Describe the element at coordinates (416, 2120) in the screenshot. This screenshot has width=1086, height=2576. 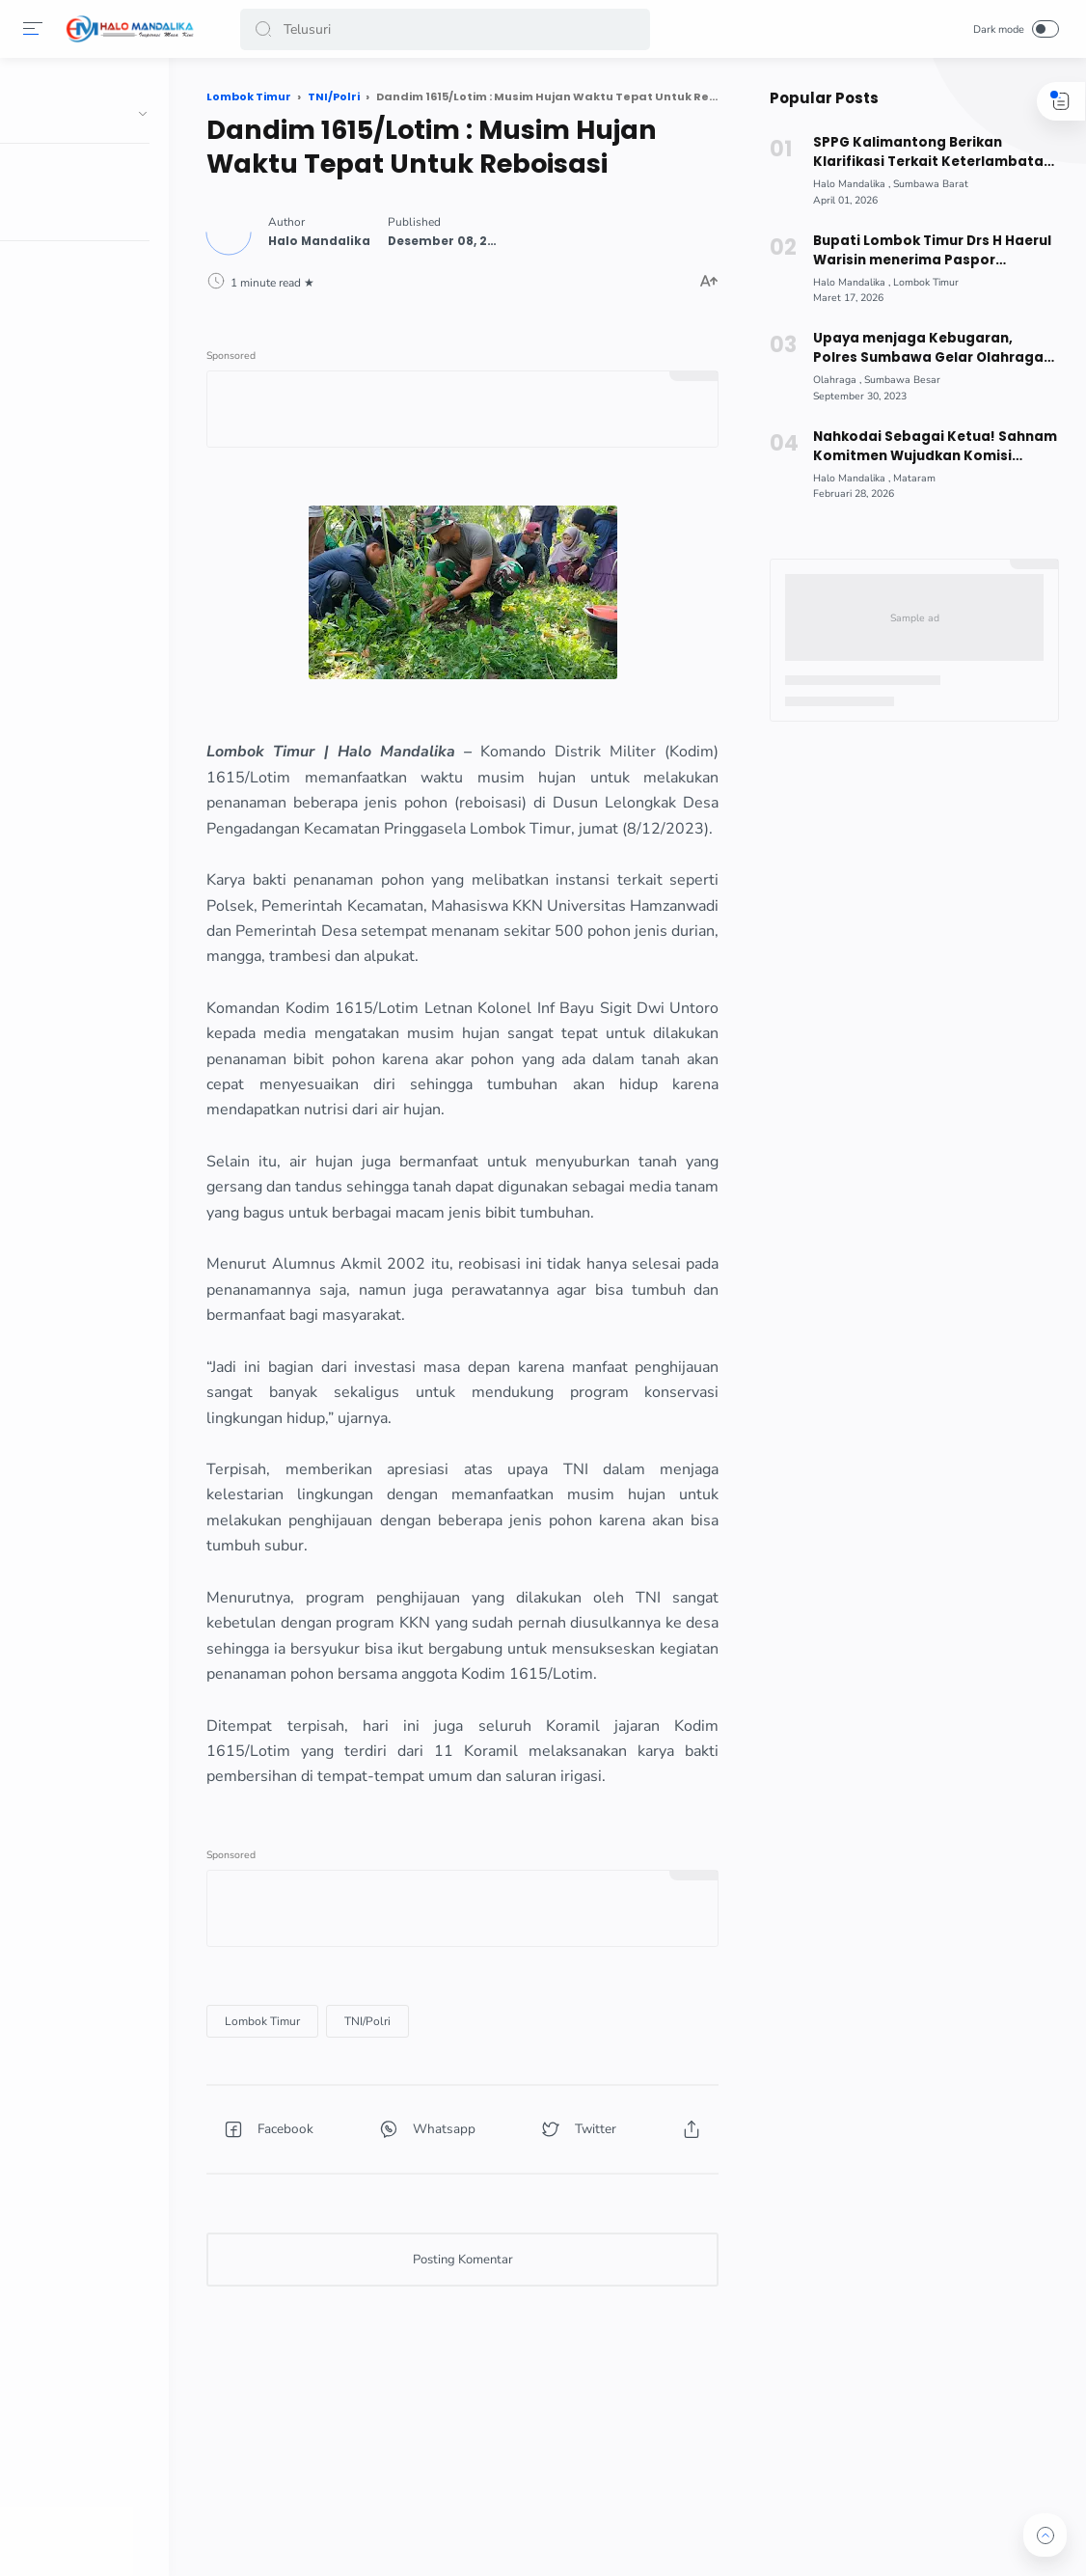
I see `[TNI/Polri]` at that location.